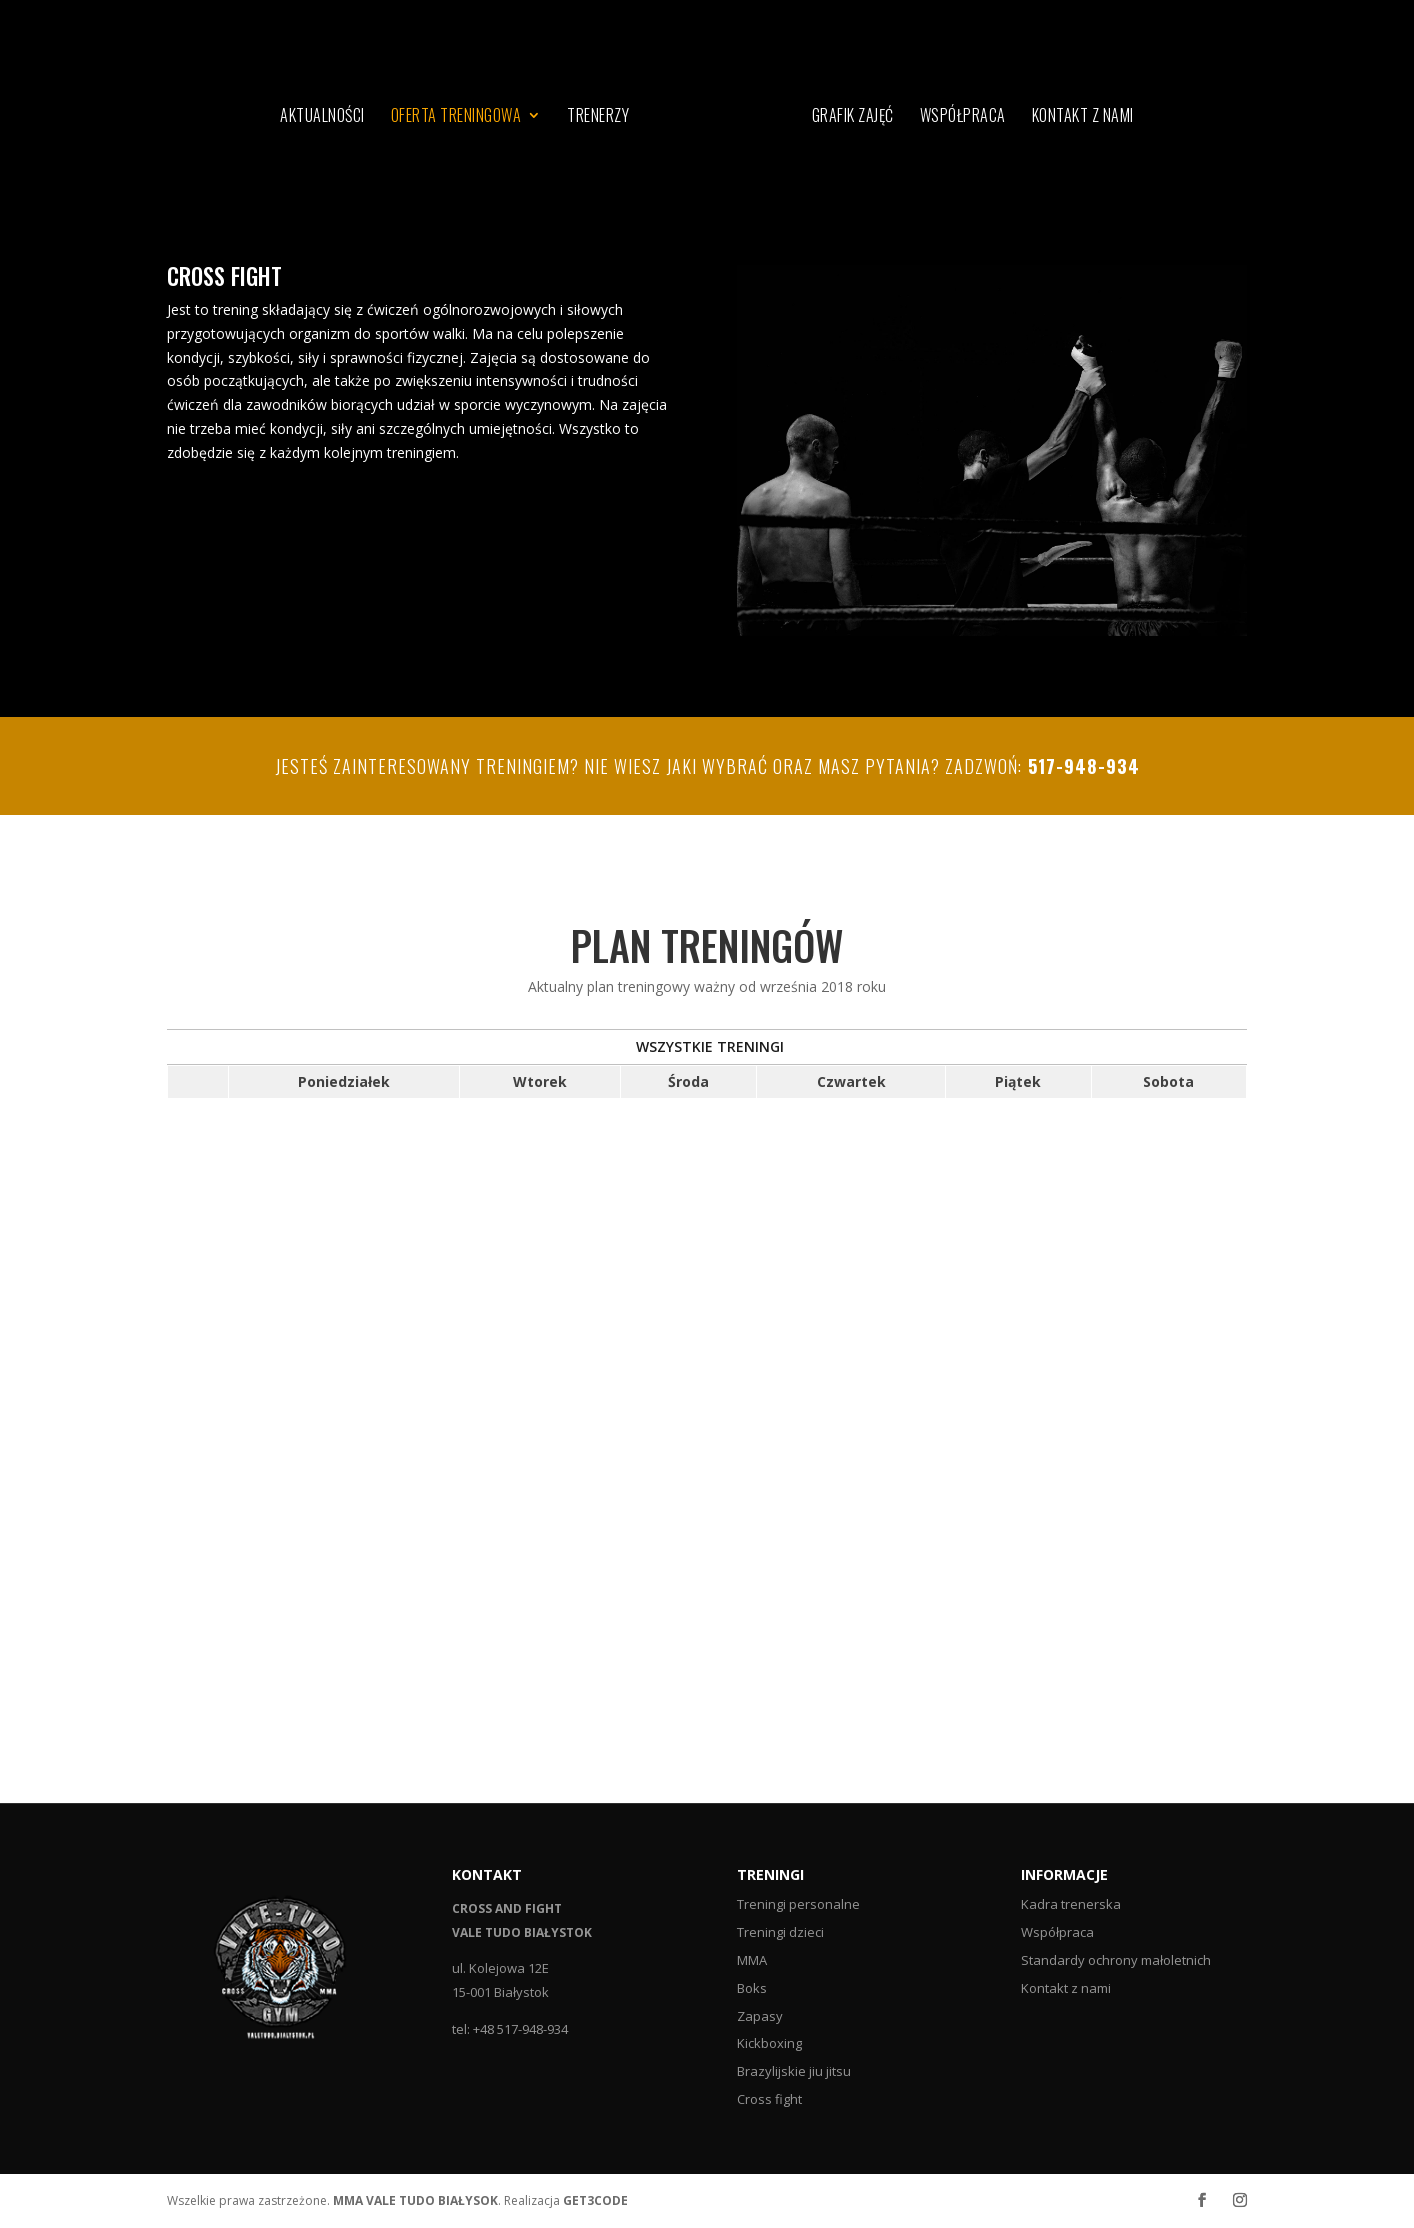 The width and height of the screenshot is (1414, 2228). I want to click on Brazylijskie jiu jitsu, so click(794, 2071).